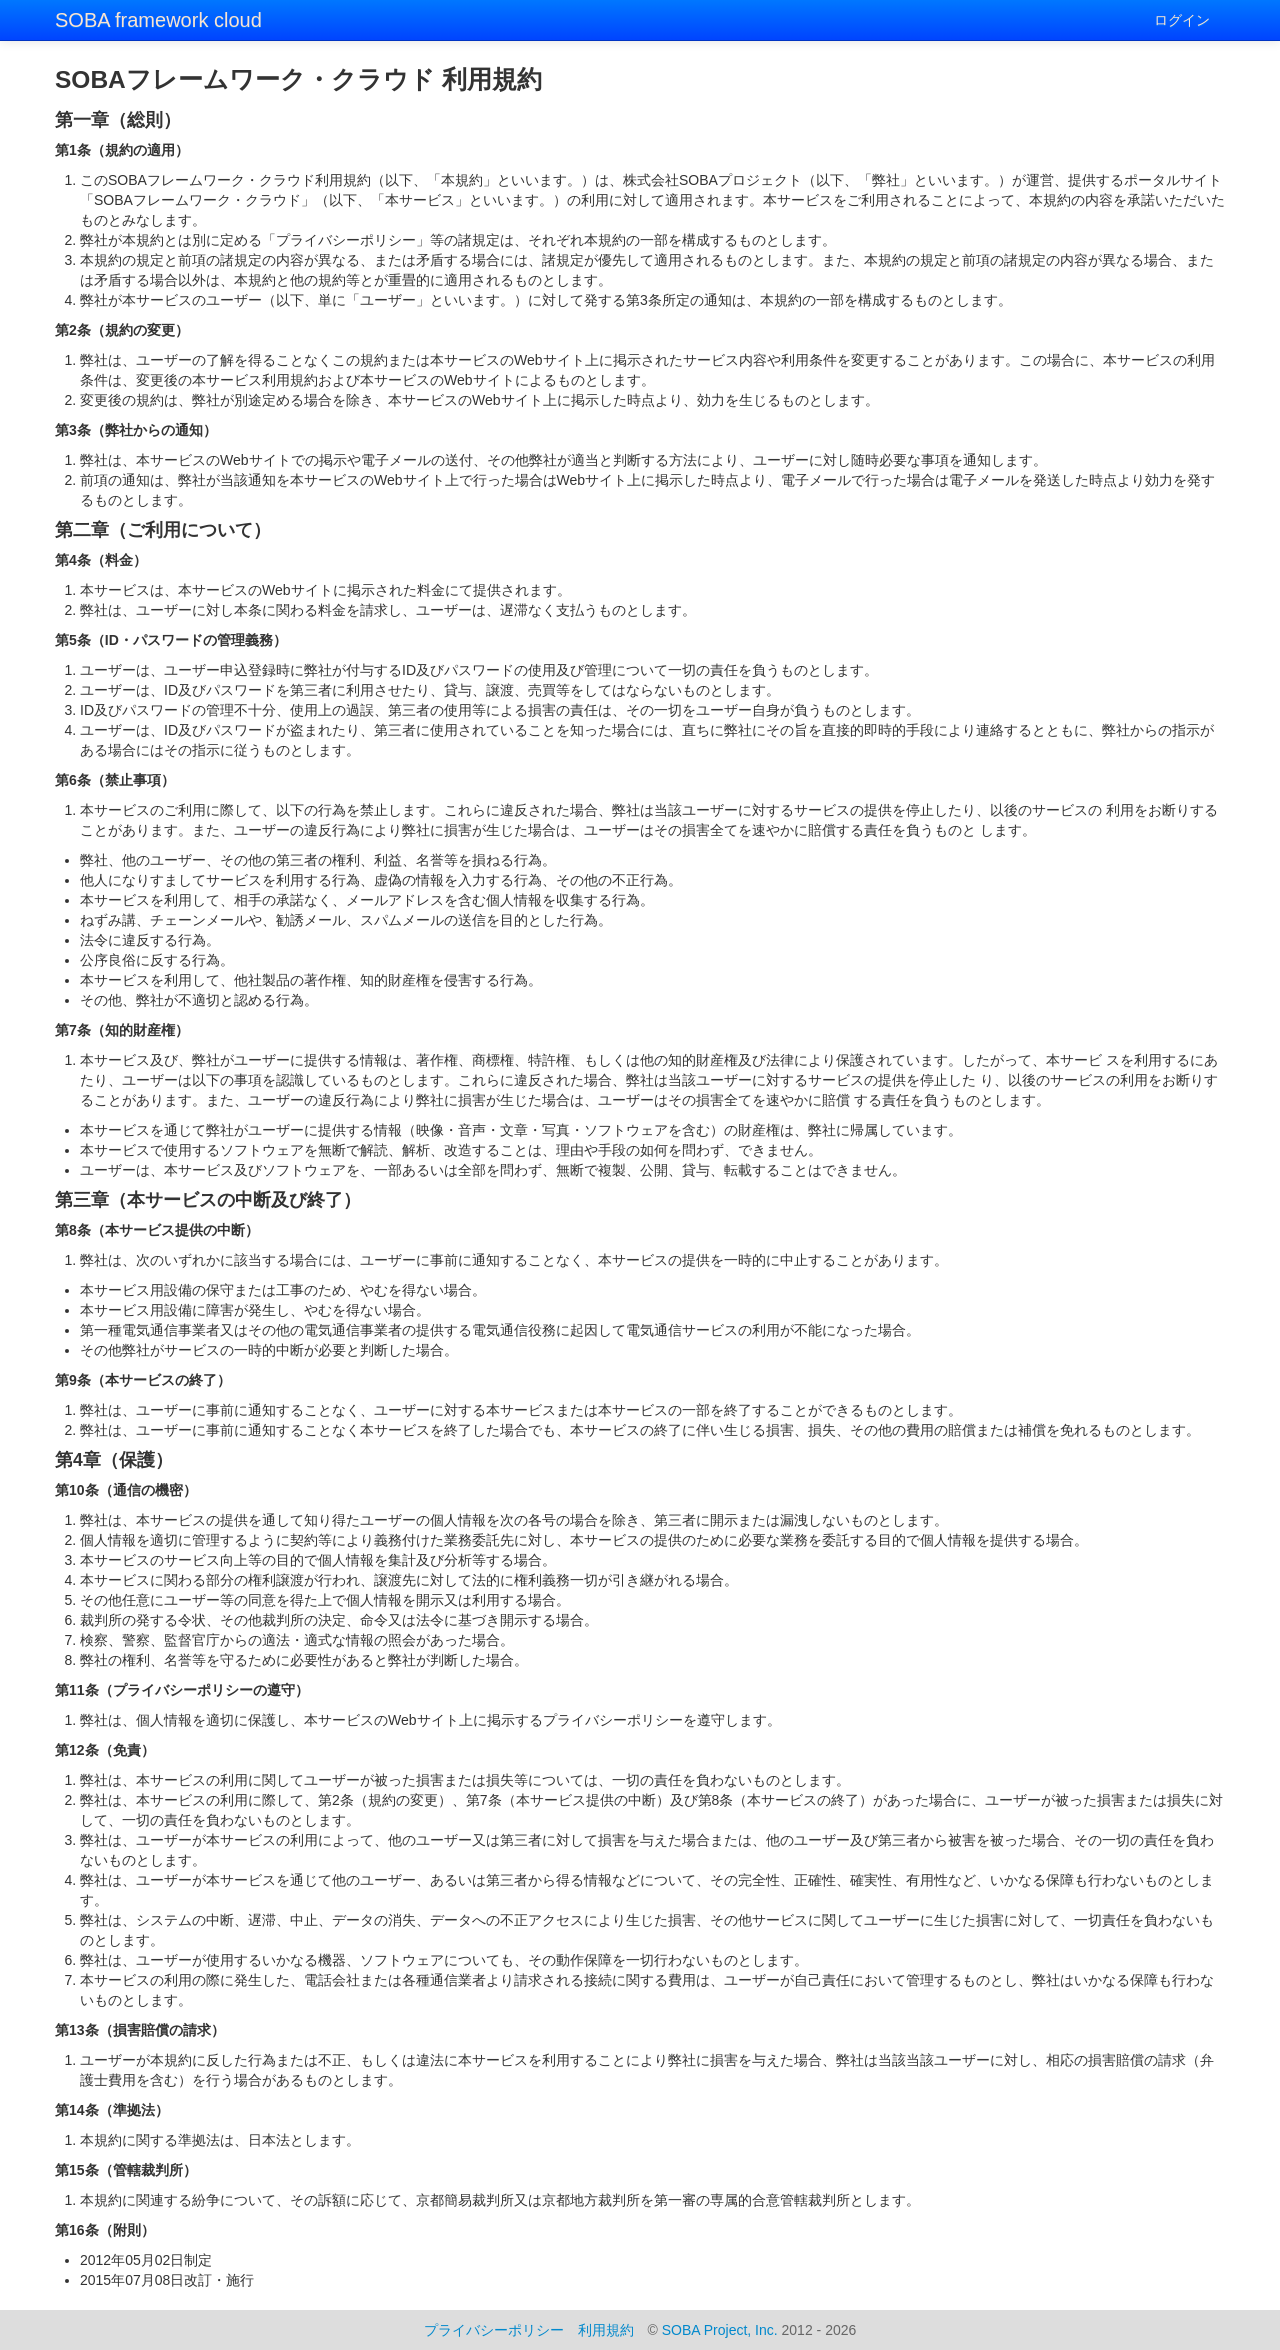 The image size is (1280, 2350). What do you see at coordinates (158, 20) in the screenshot?
I see `SOBA framework cloud` at bounding box center [158, 20].